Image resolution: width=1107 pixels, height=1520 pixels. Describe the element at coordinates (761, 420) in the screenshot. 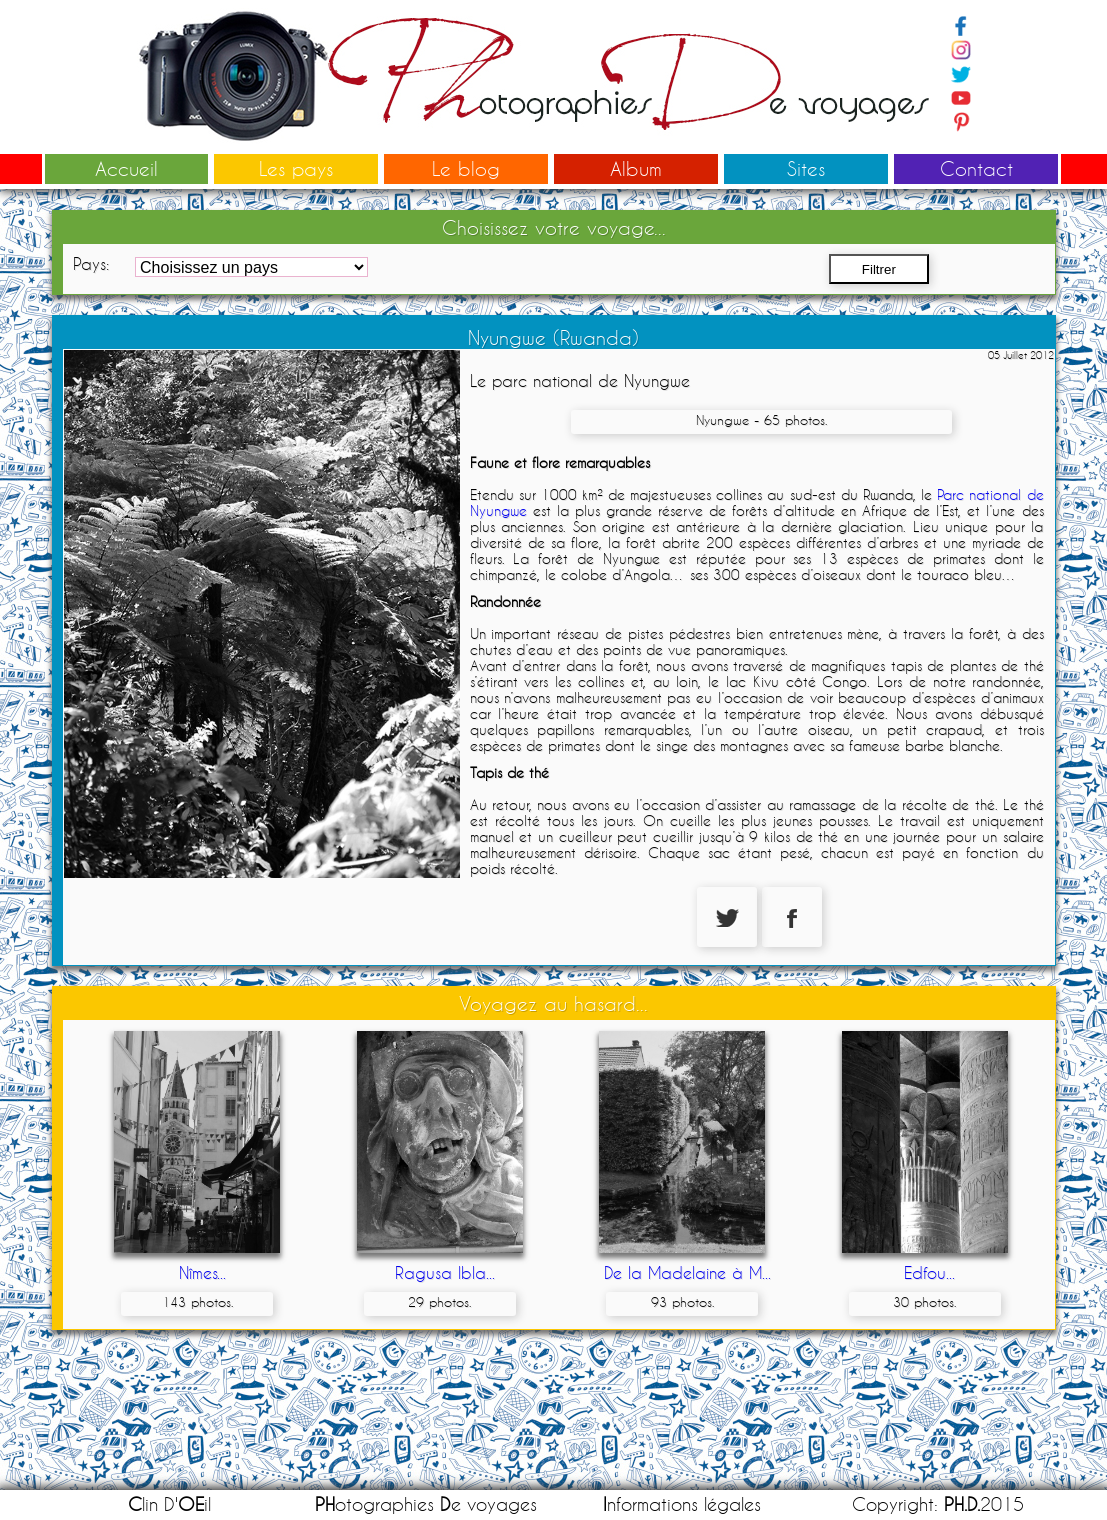

I see `Nyungwe - 65 photos.` at that location.